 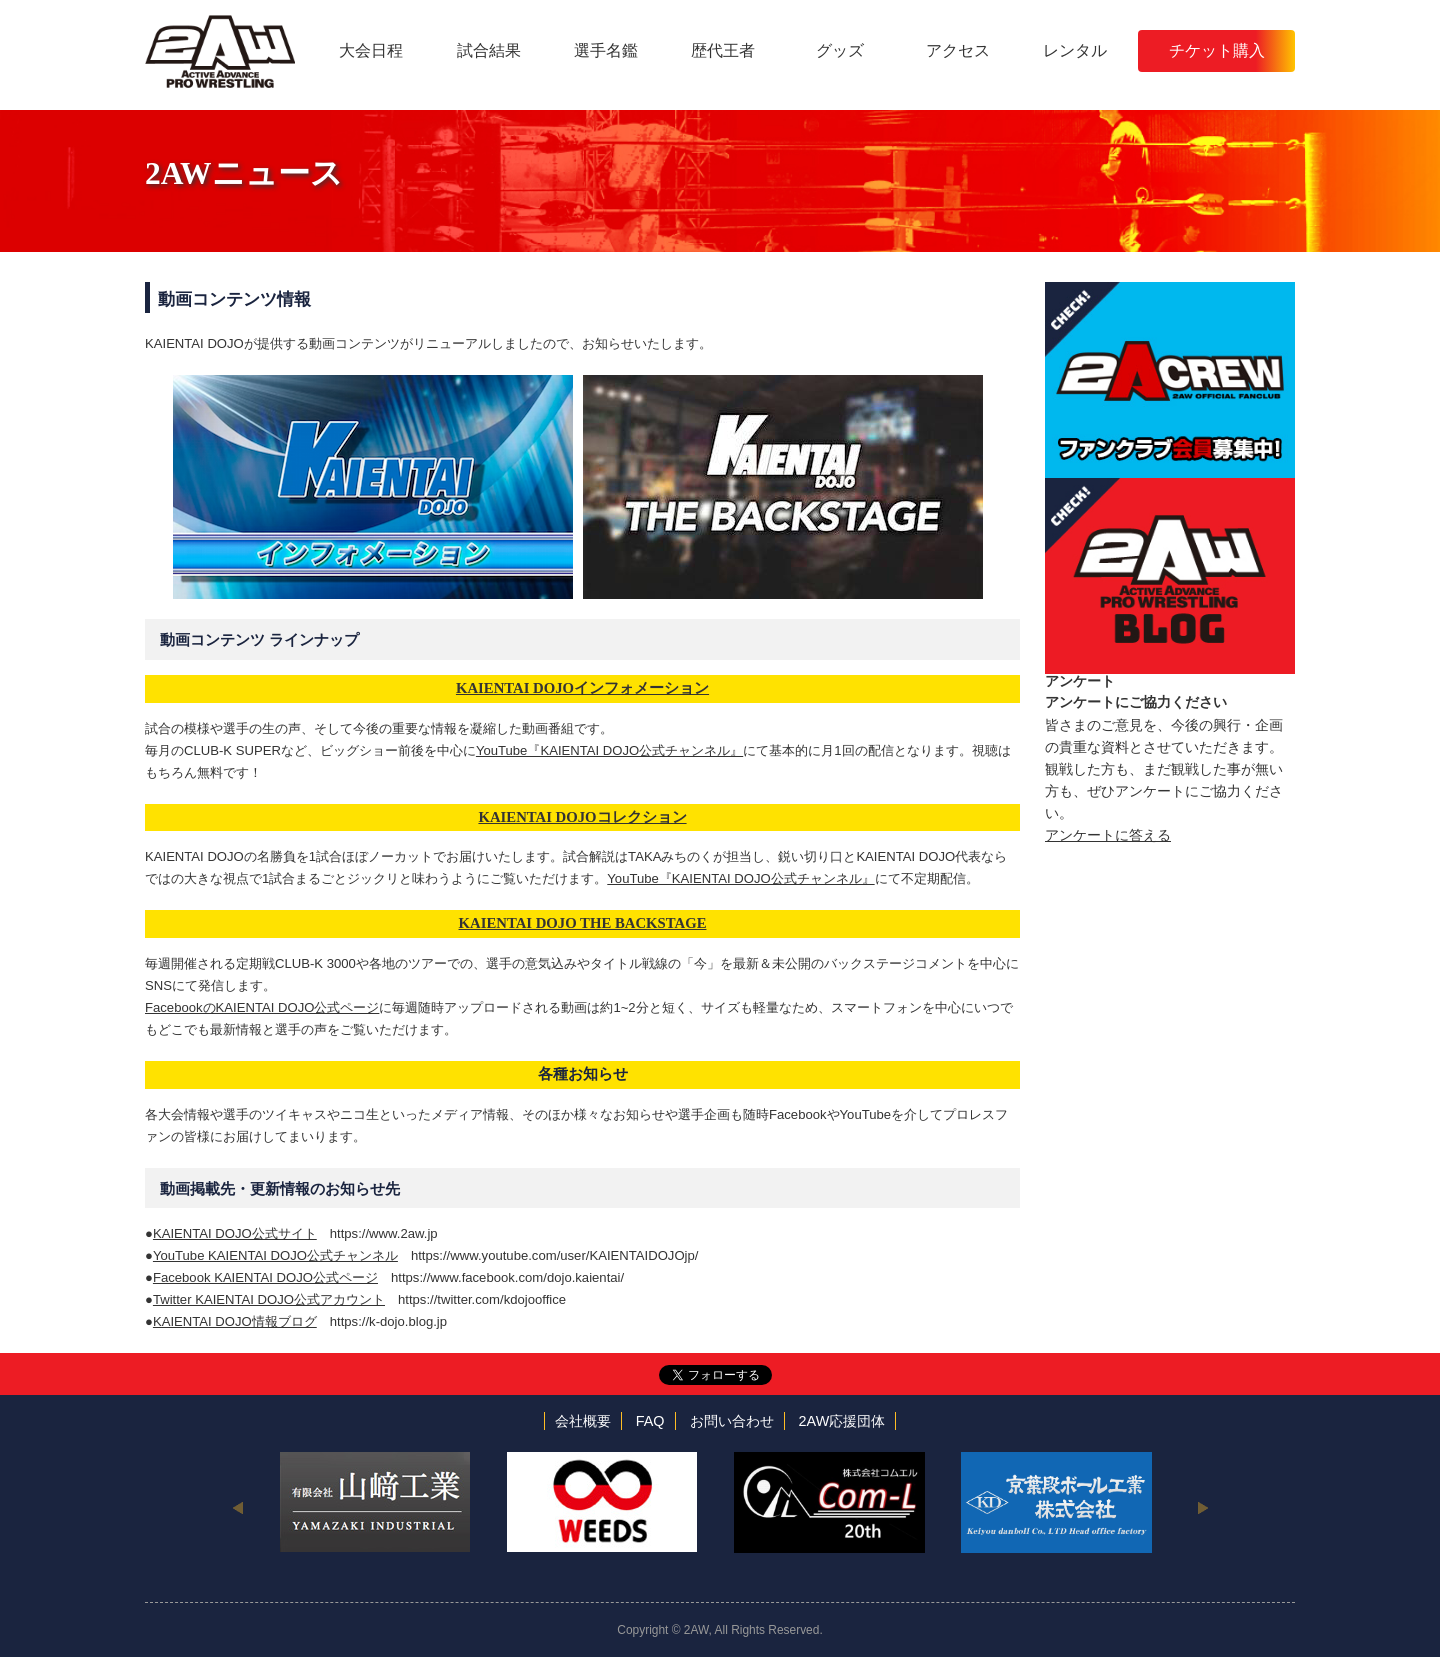 What do you see at coordinates (609, 750) in the screenshot?
I see `YouTube『KAIENTAI DOJO公式チャンネル』` at bounding box center [609, 750].